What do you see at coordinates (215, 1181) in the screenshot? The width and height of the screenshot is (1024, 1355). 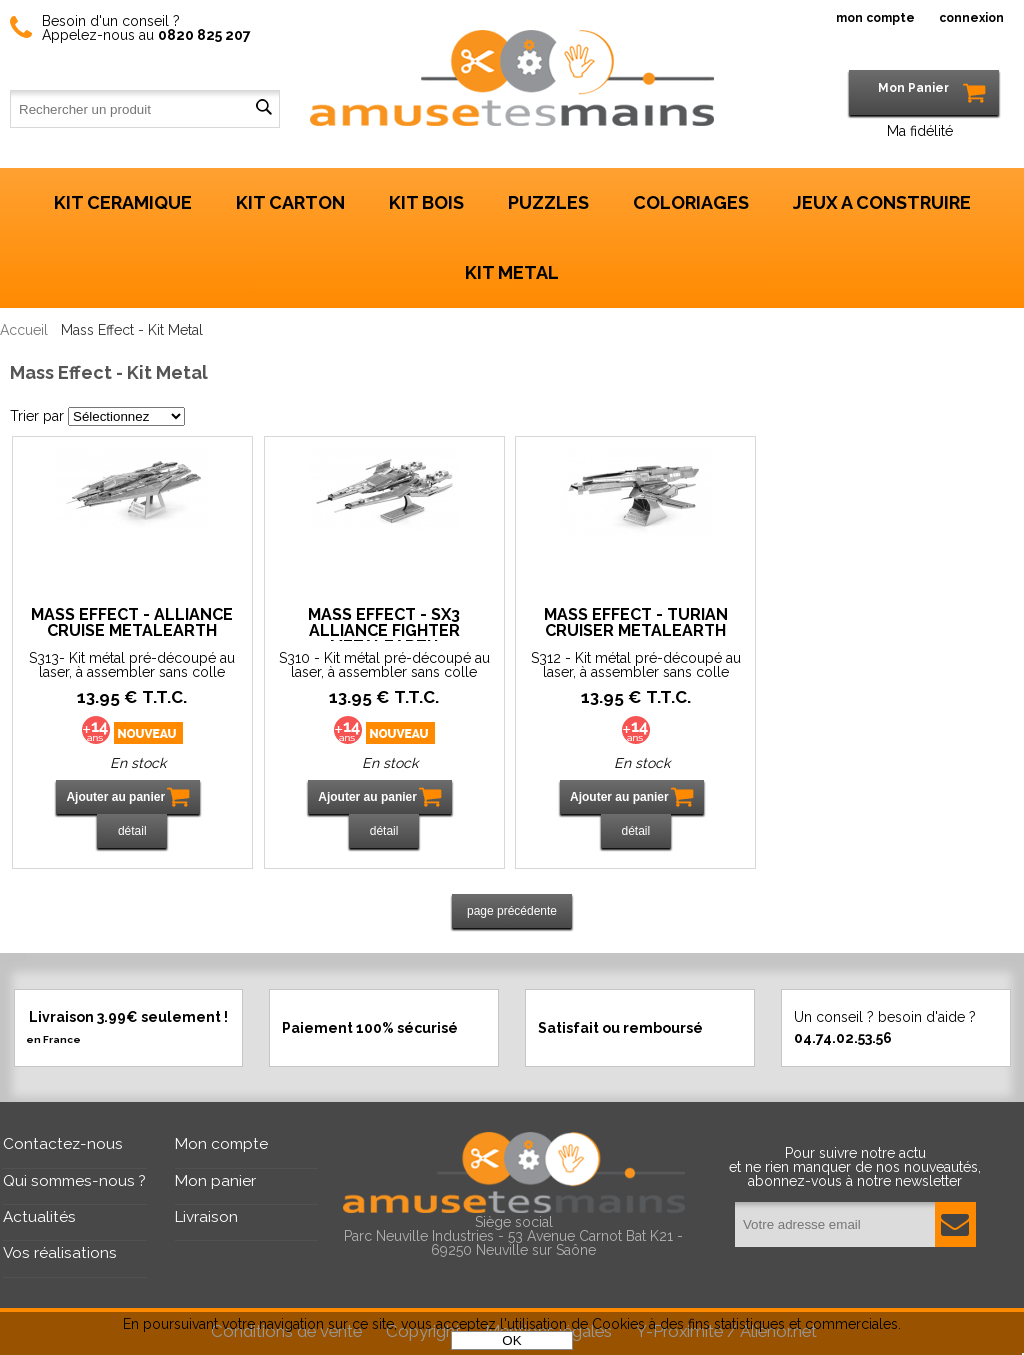 I see `Mon panier` at bounding box center [215, 1181].